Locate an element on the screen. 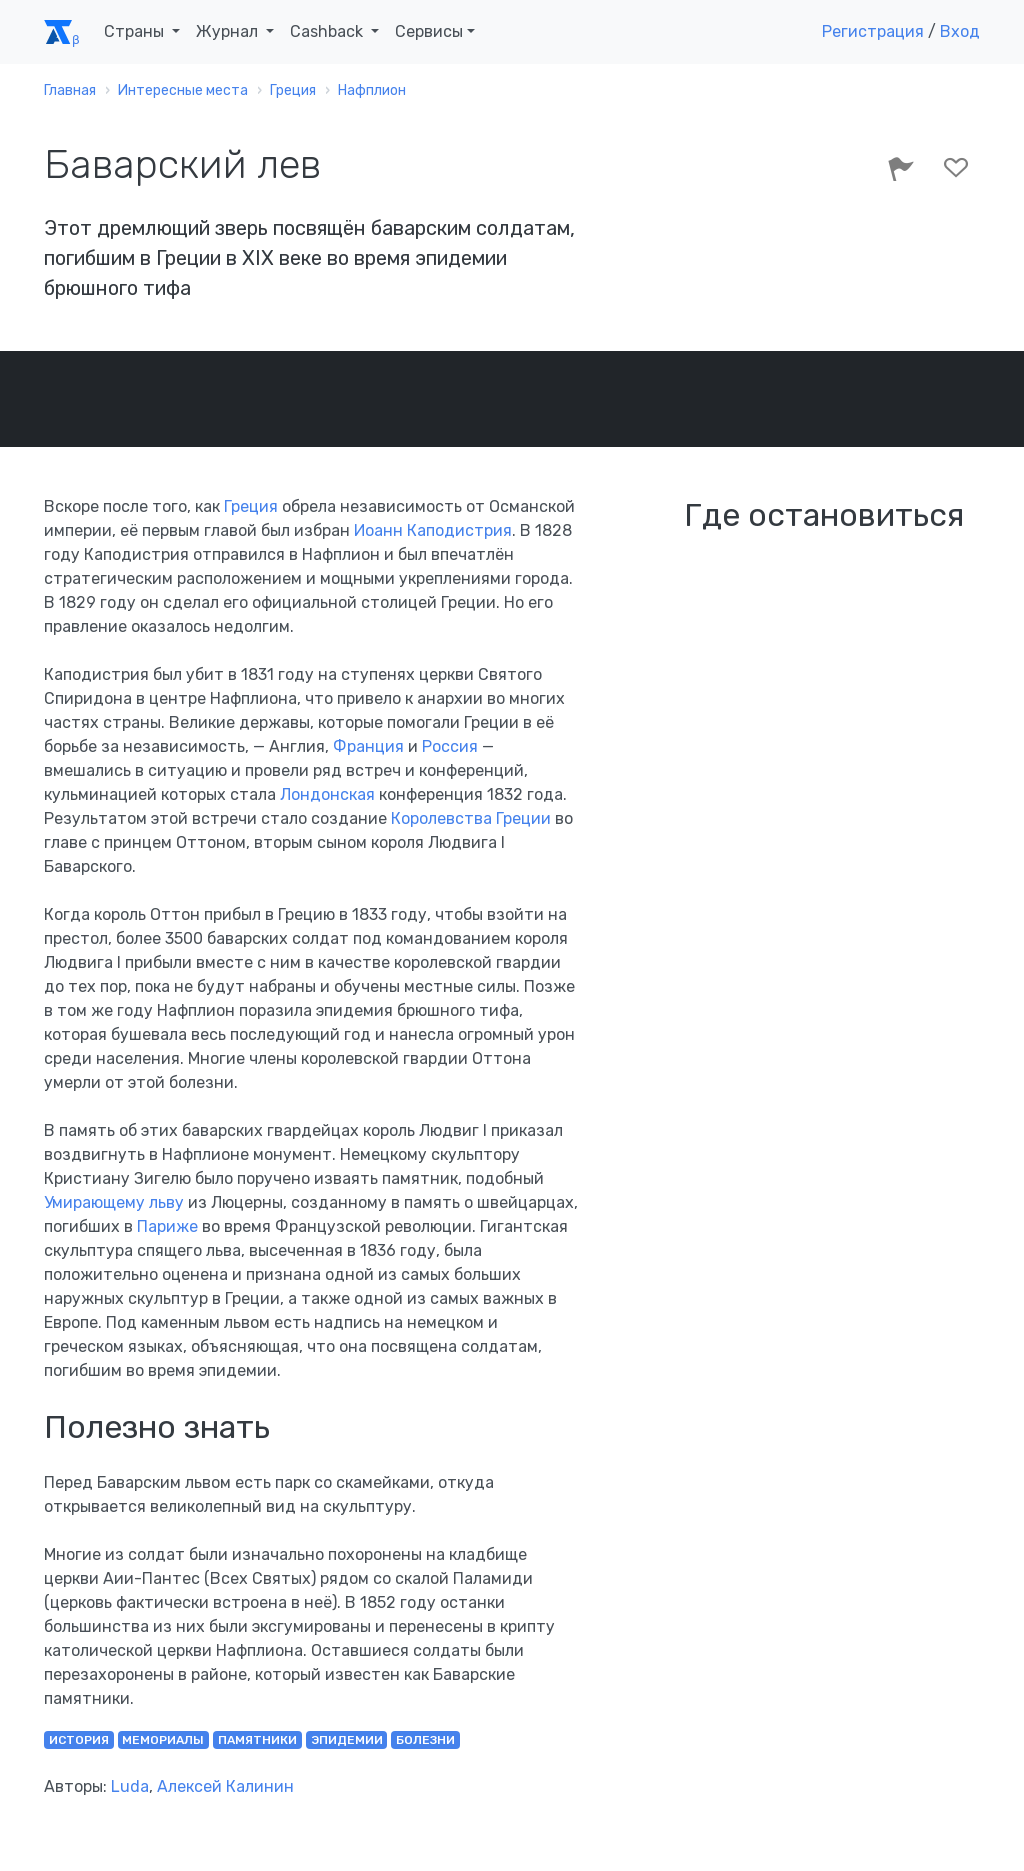 The height and width of the screenshot is (1871, 1024). Лондонская is located at coordinates (327, 794).